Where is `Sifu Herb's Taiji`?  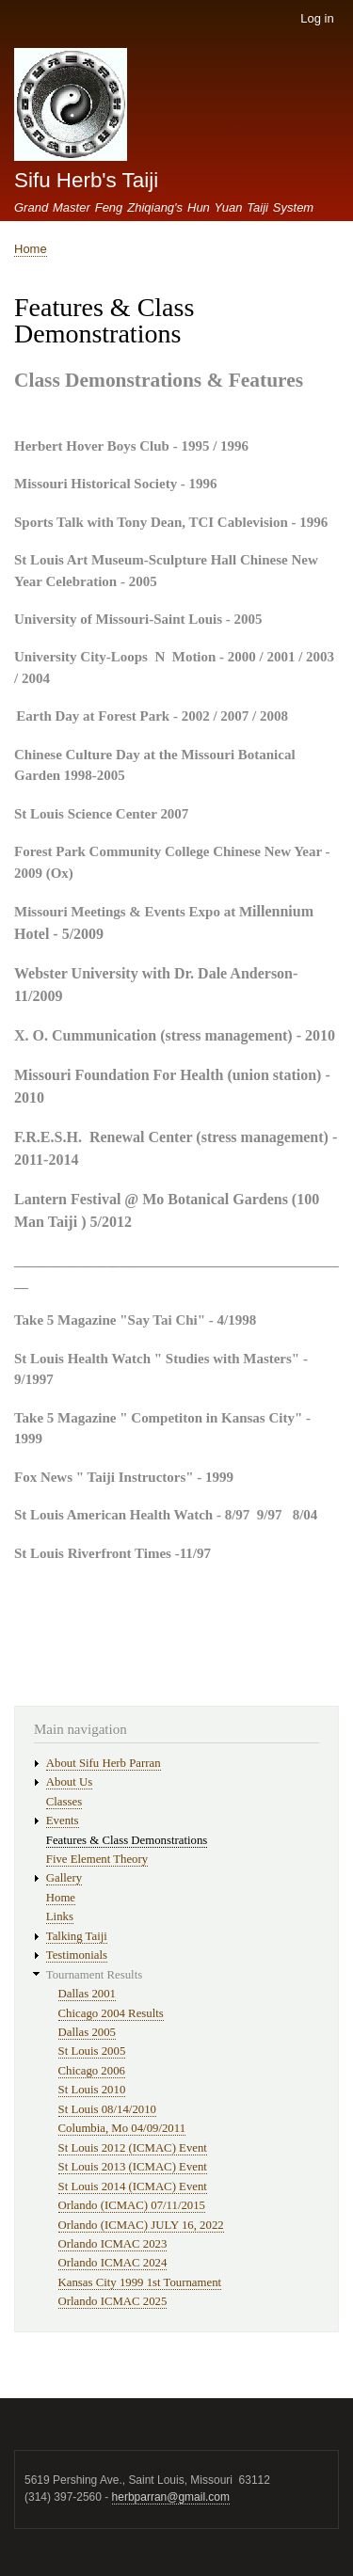 Sifu Herb's Taiji is located at coordinates (86, 180).